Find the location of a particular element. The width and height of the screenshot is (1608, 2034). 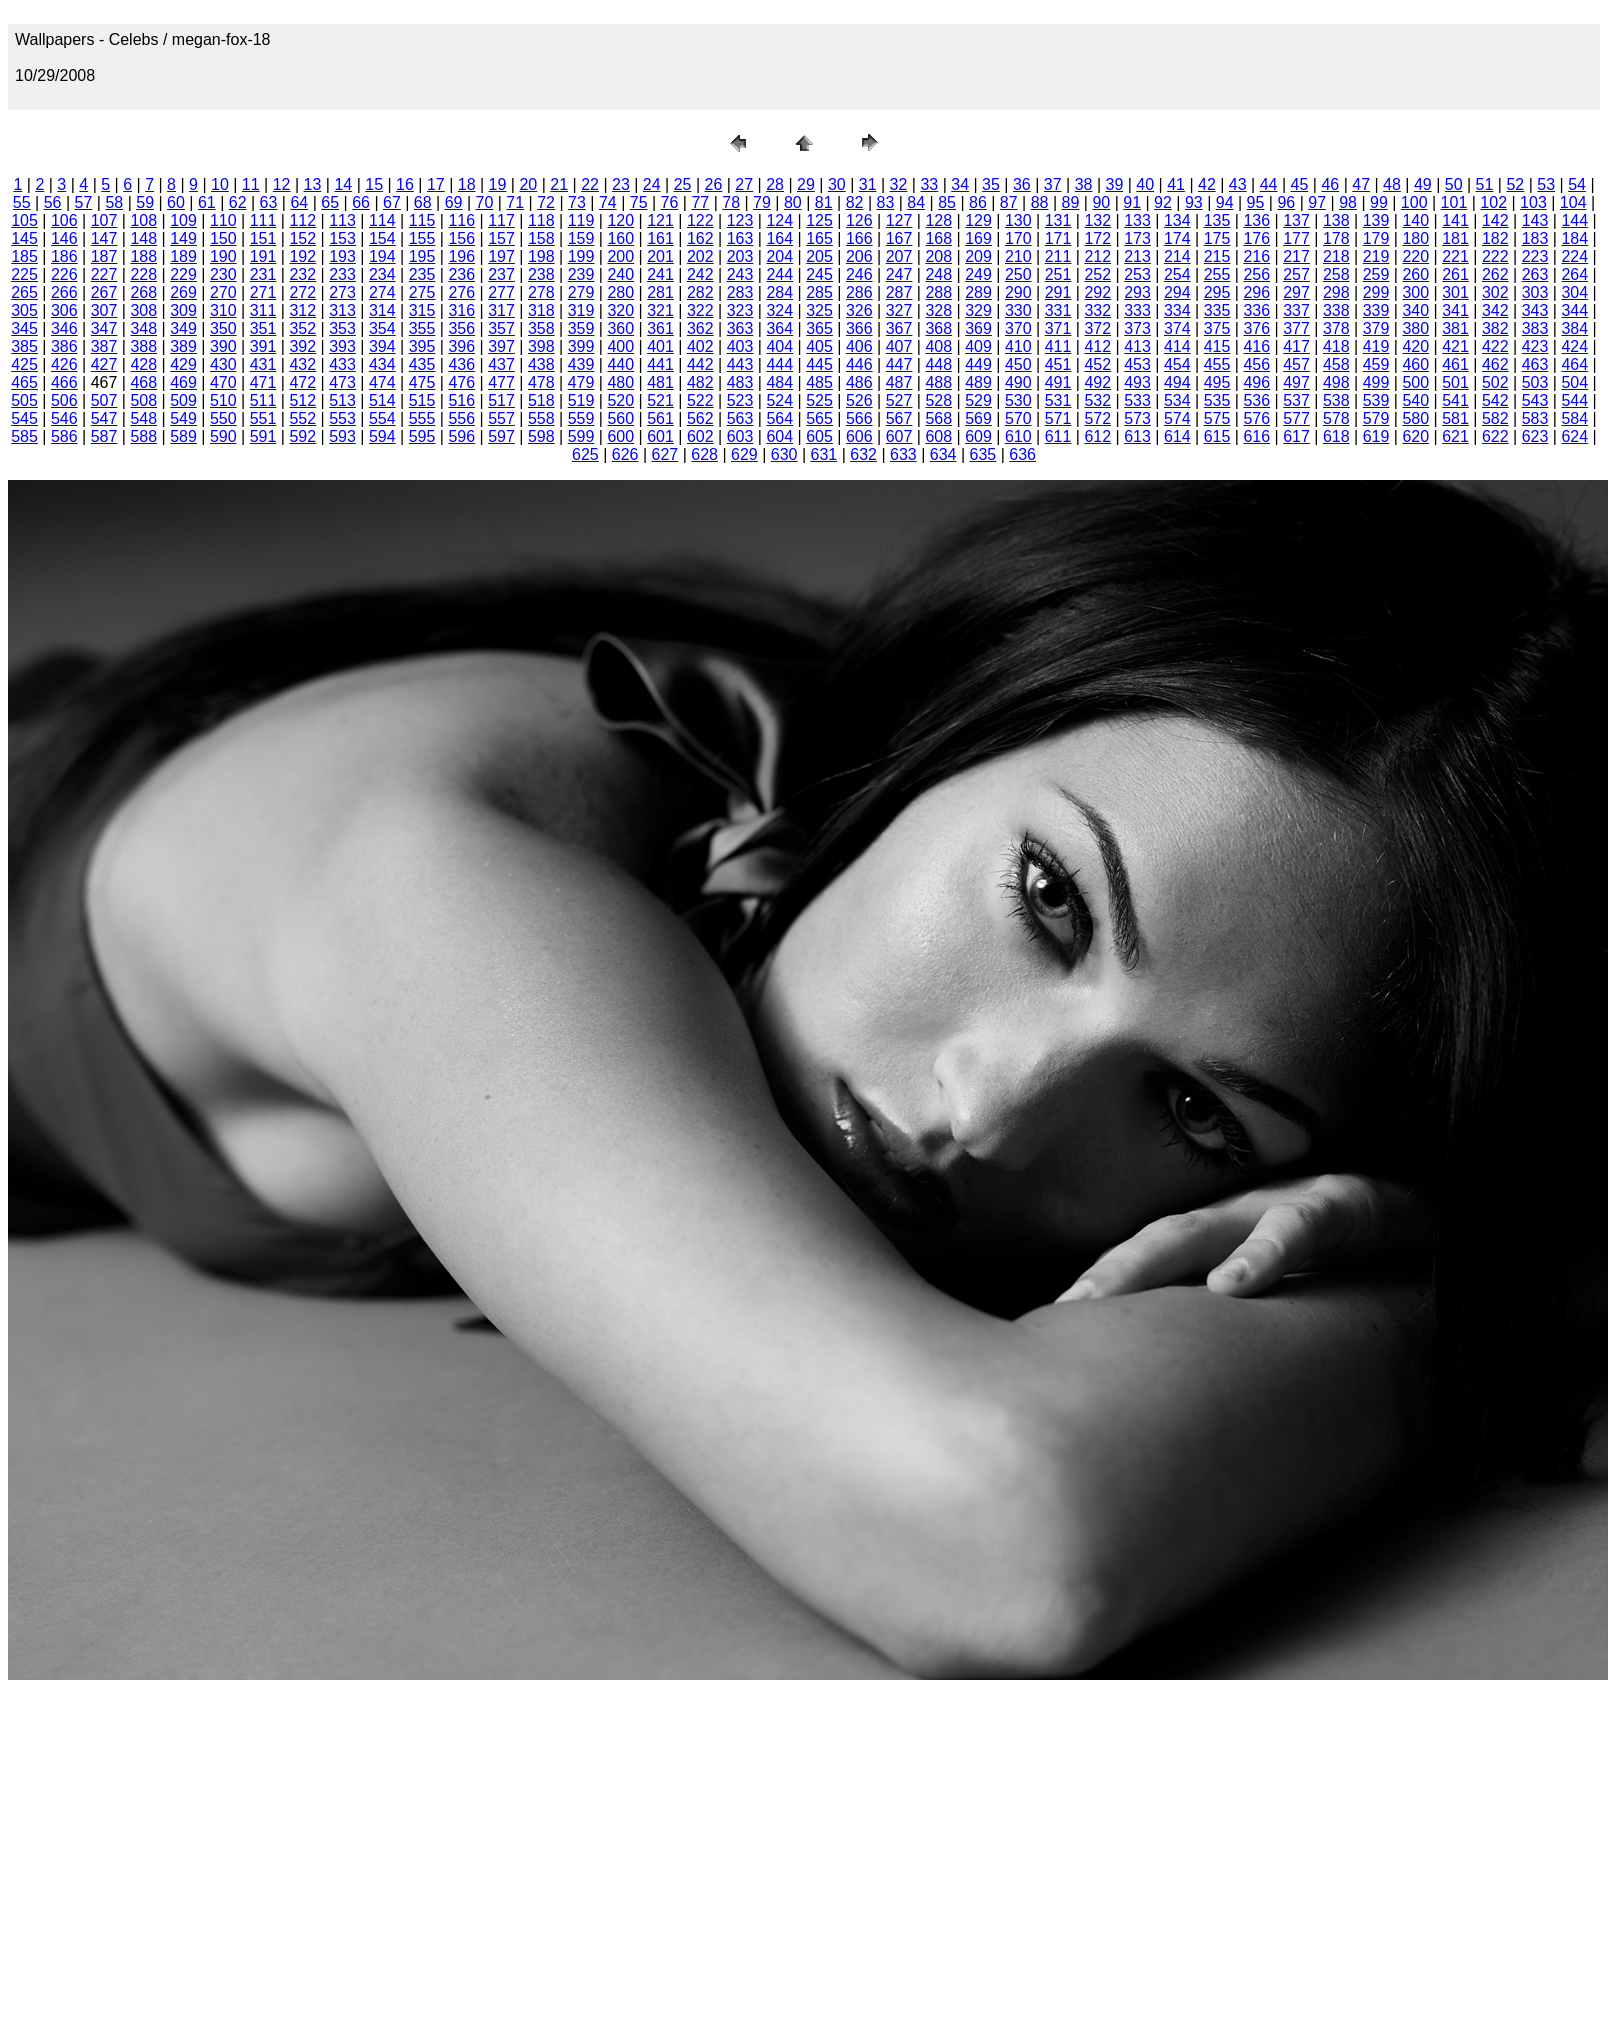

185 is located at coordinates (24, 256).